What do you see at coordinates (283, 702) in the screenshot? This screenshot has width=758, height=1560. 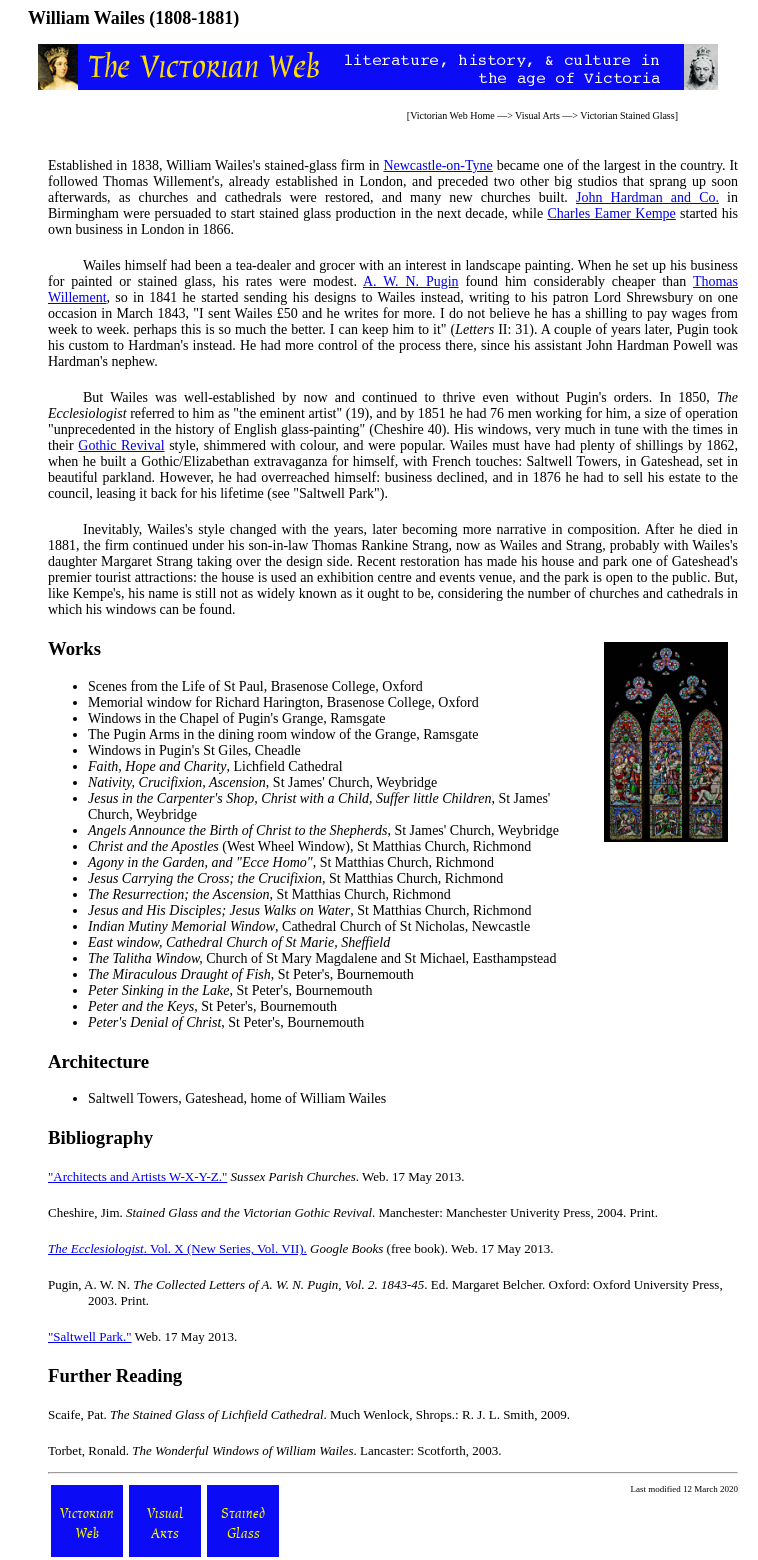 I see `Memorial window for Richard Harington, Brasenose College, Oxford` at bounding box center [283, 702].